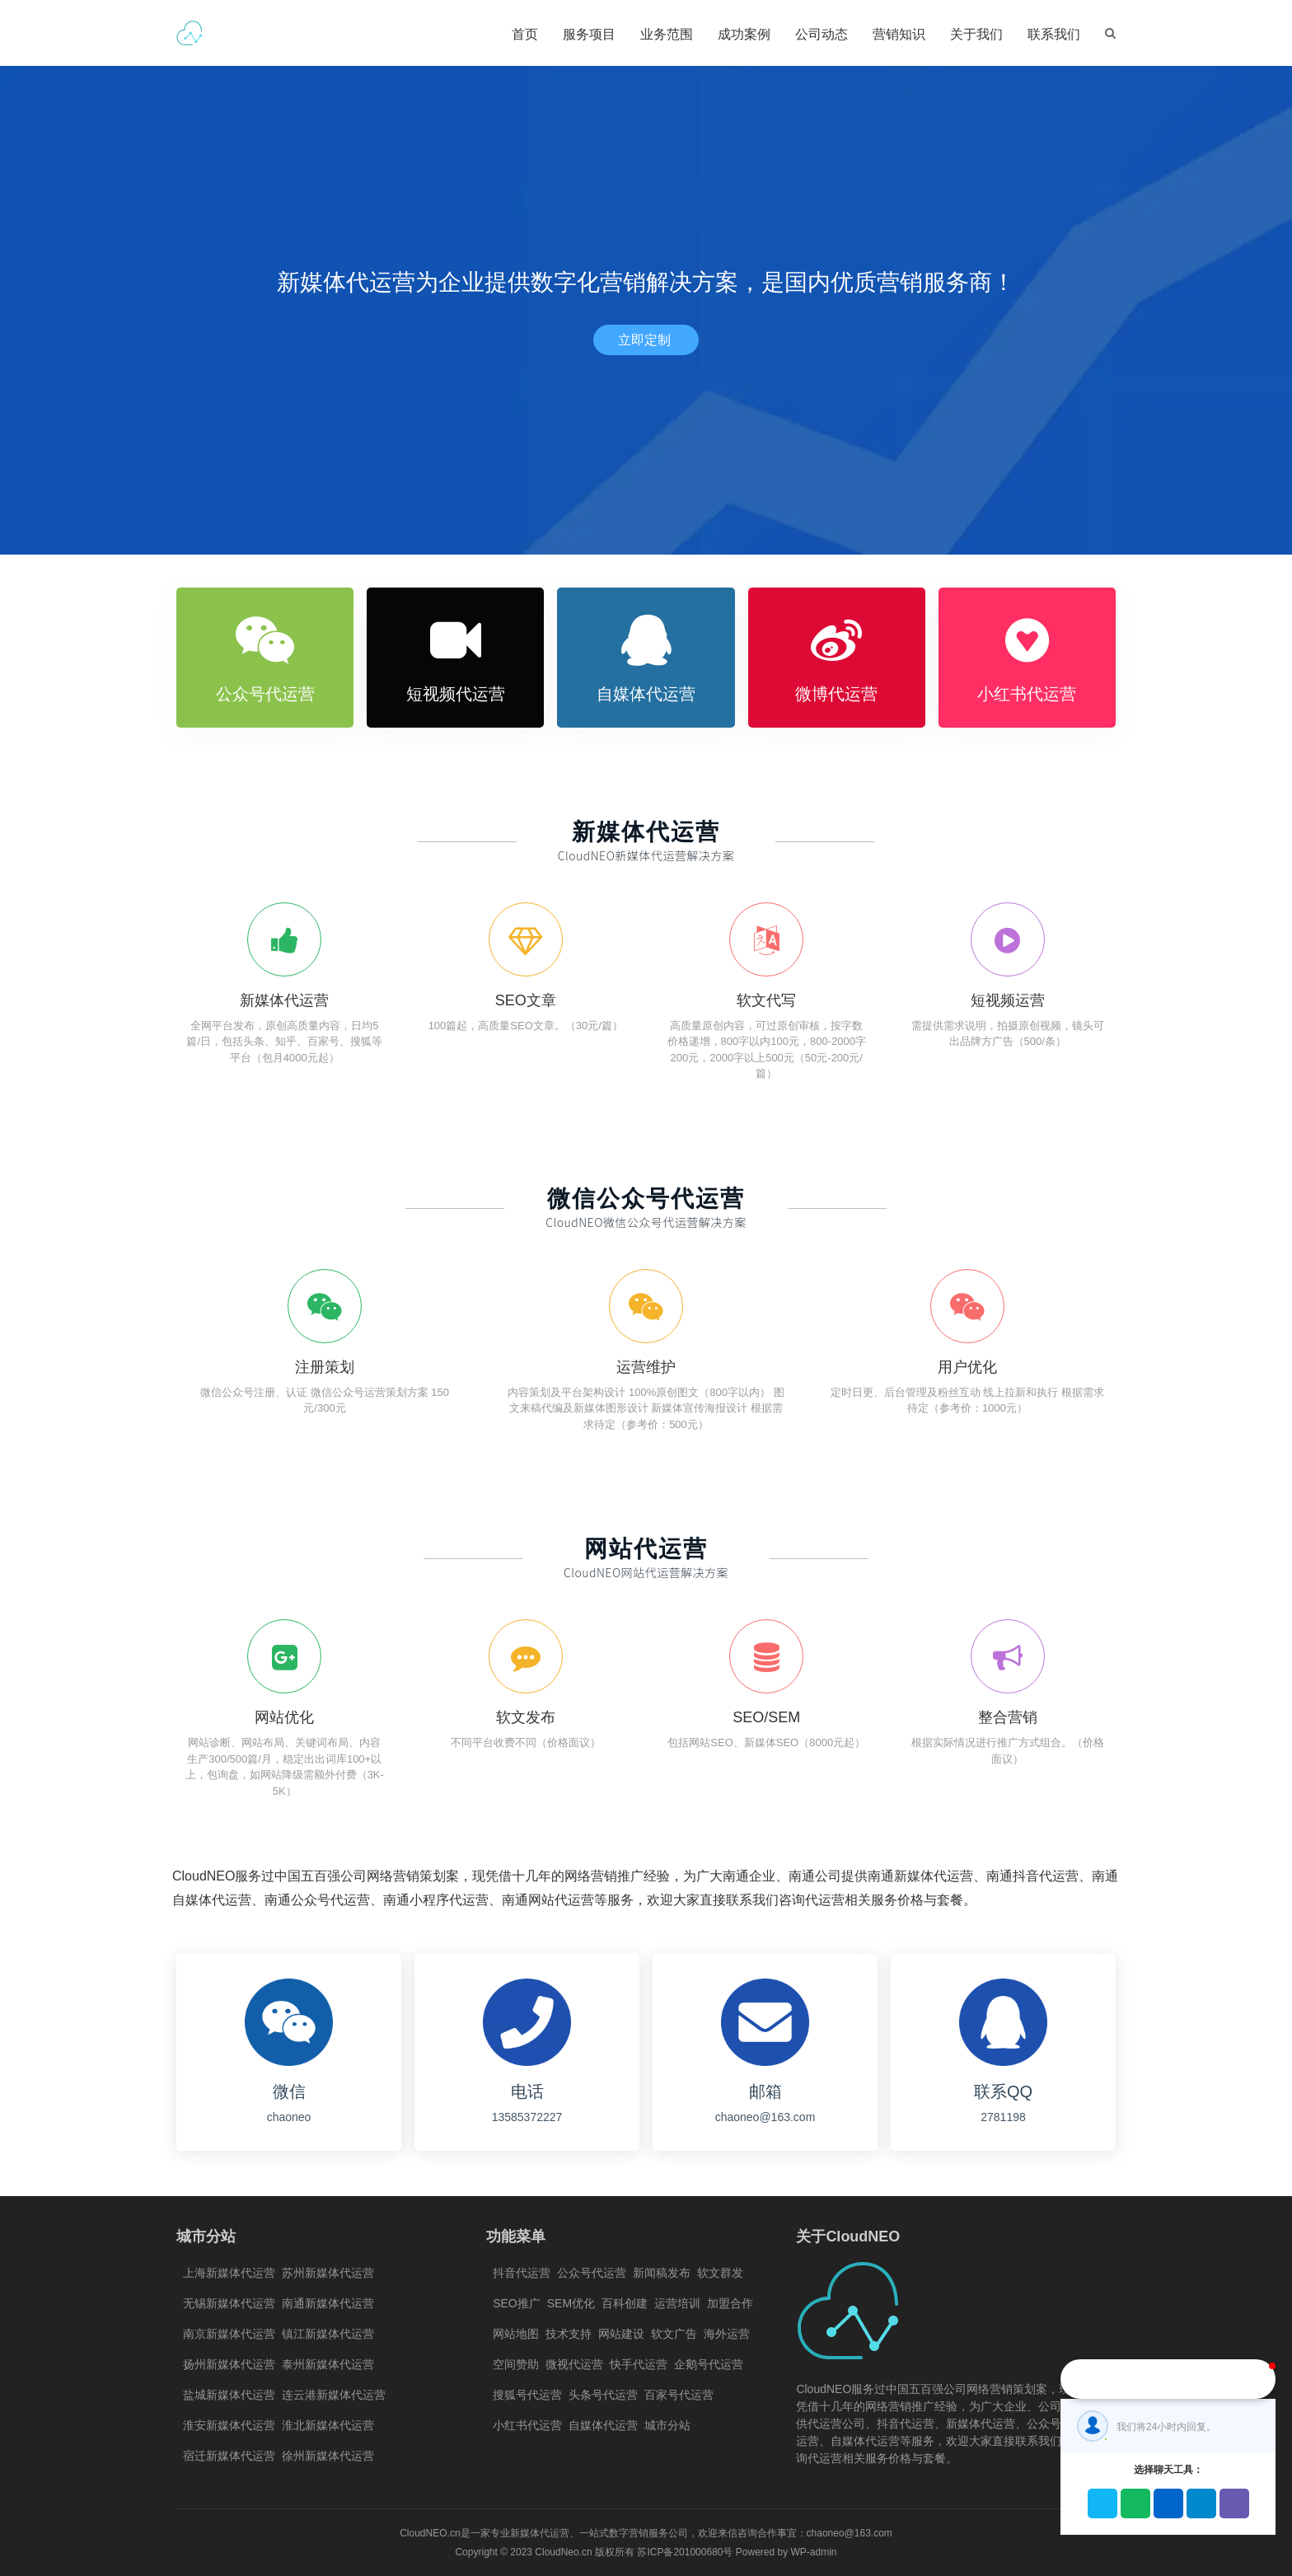 This screenshot has height=2576, width=1292. Describe the element at coordinates (899, 34) in the screenshot. I see `营销知识` at that location.